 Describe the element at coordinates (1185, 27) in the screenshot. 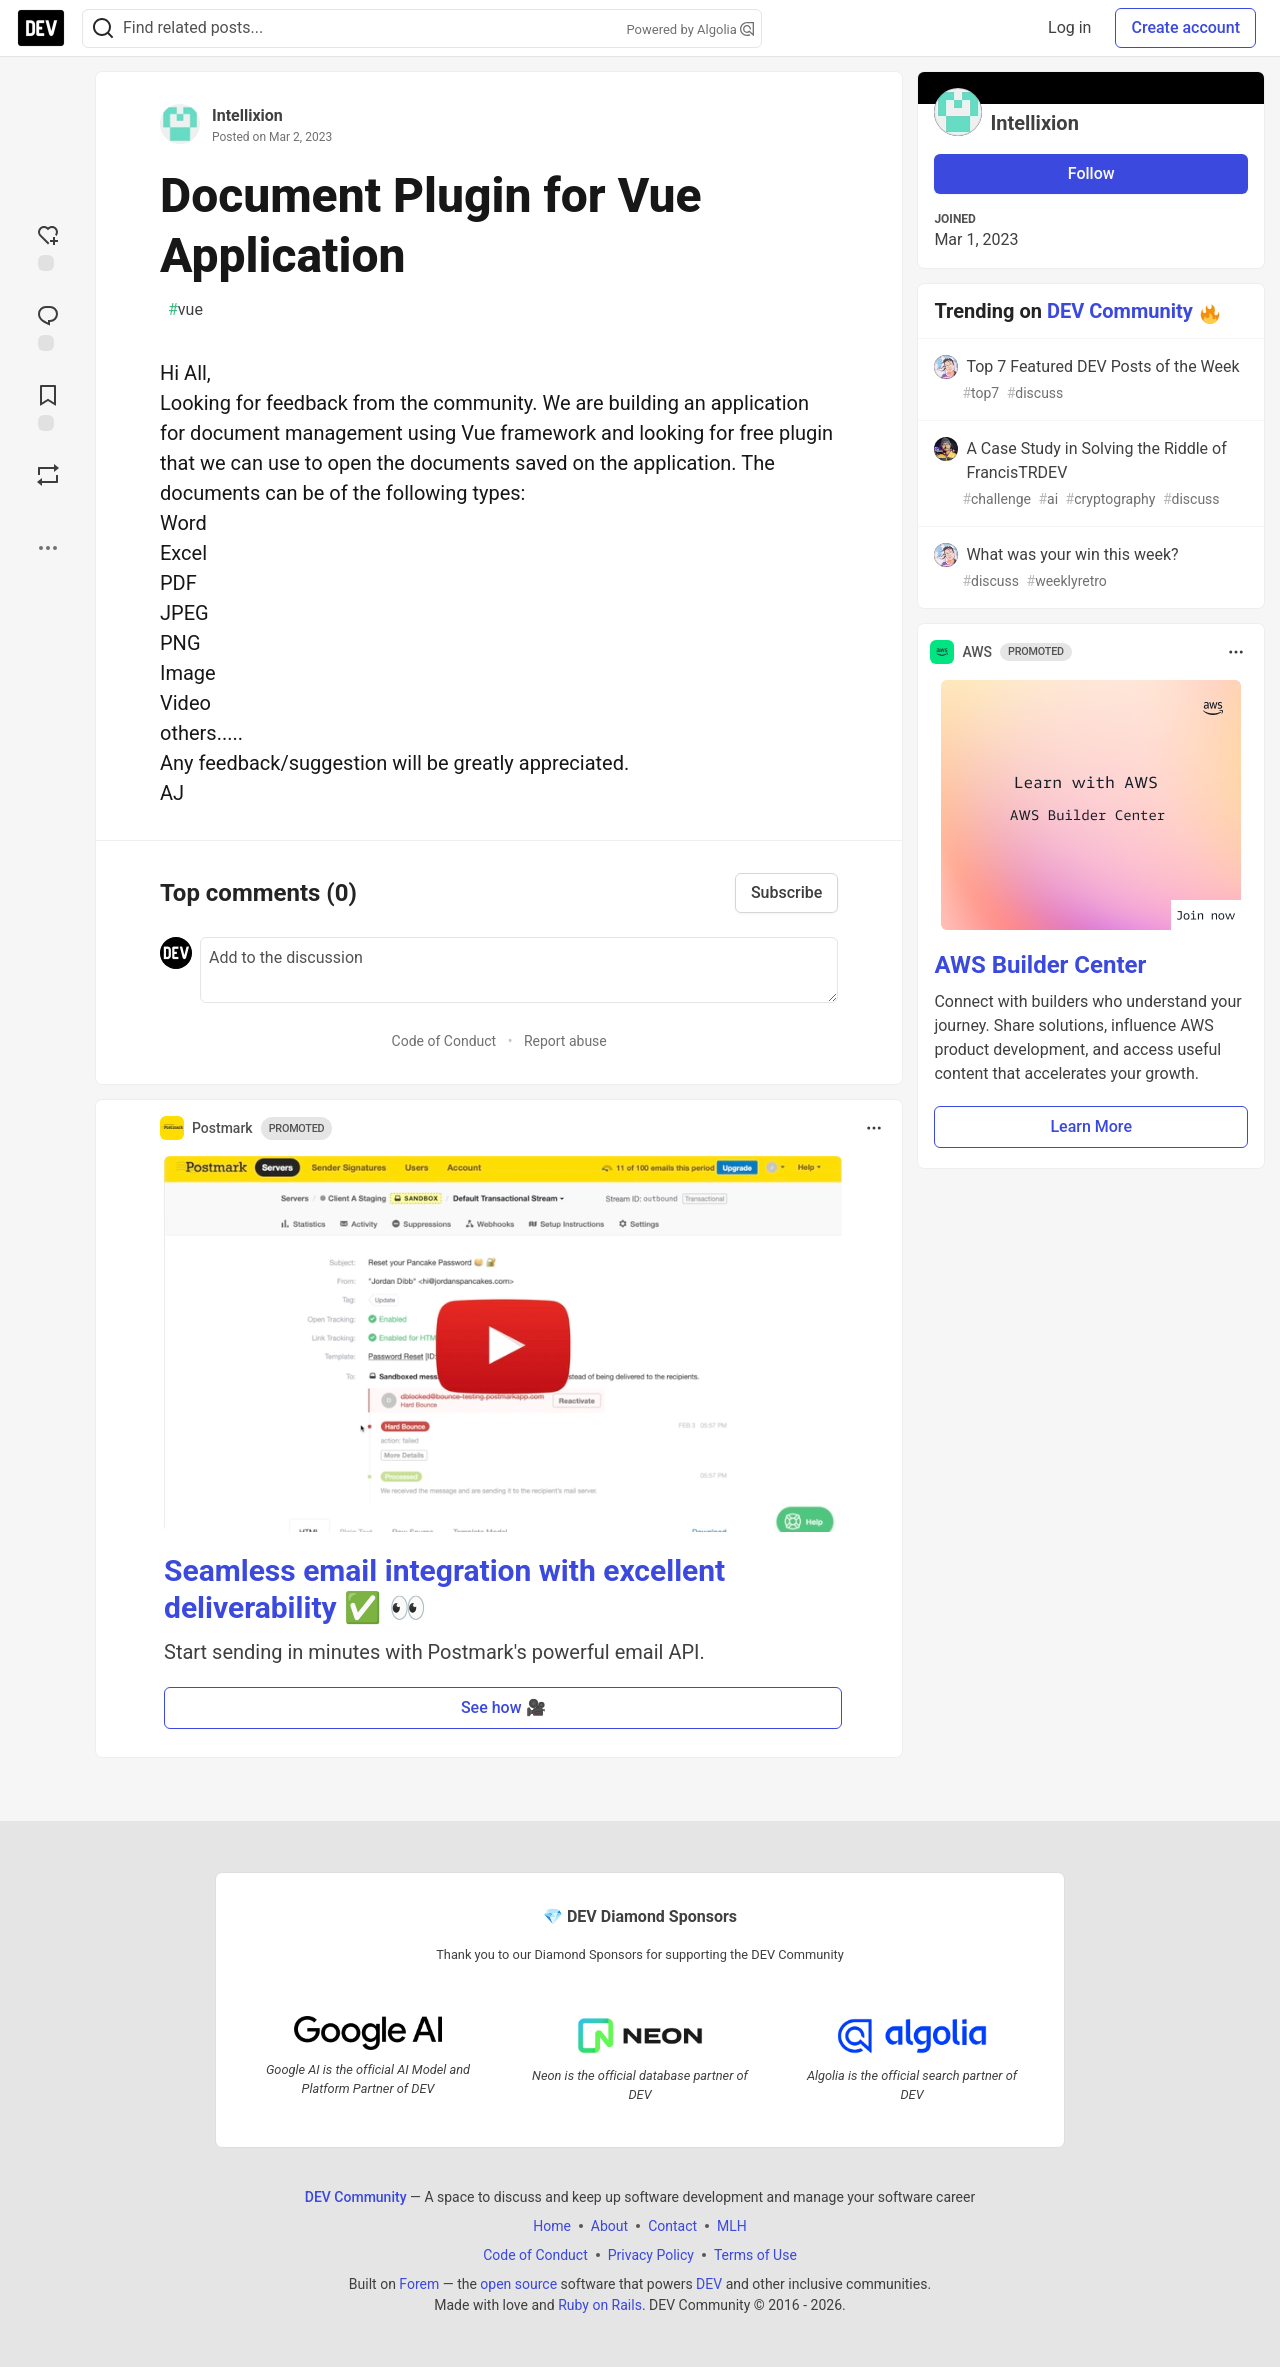

I see `Create account` at that location.